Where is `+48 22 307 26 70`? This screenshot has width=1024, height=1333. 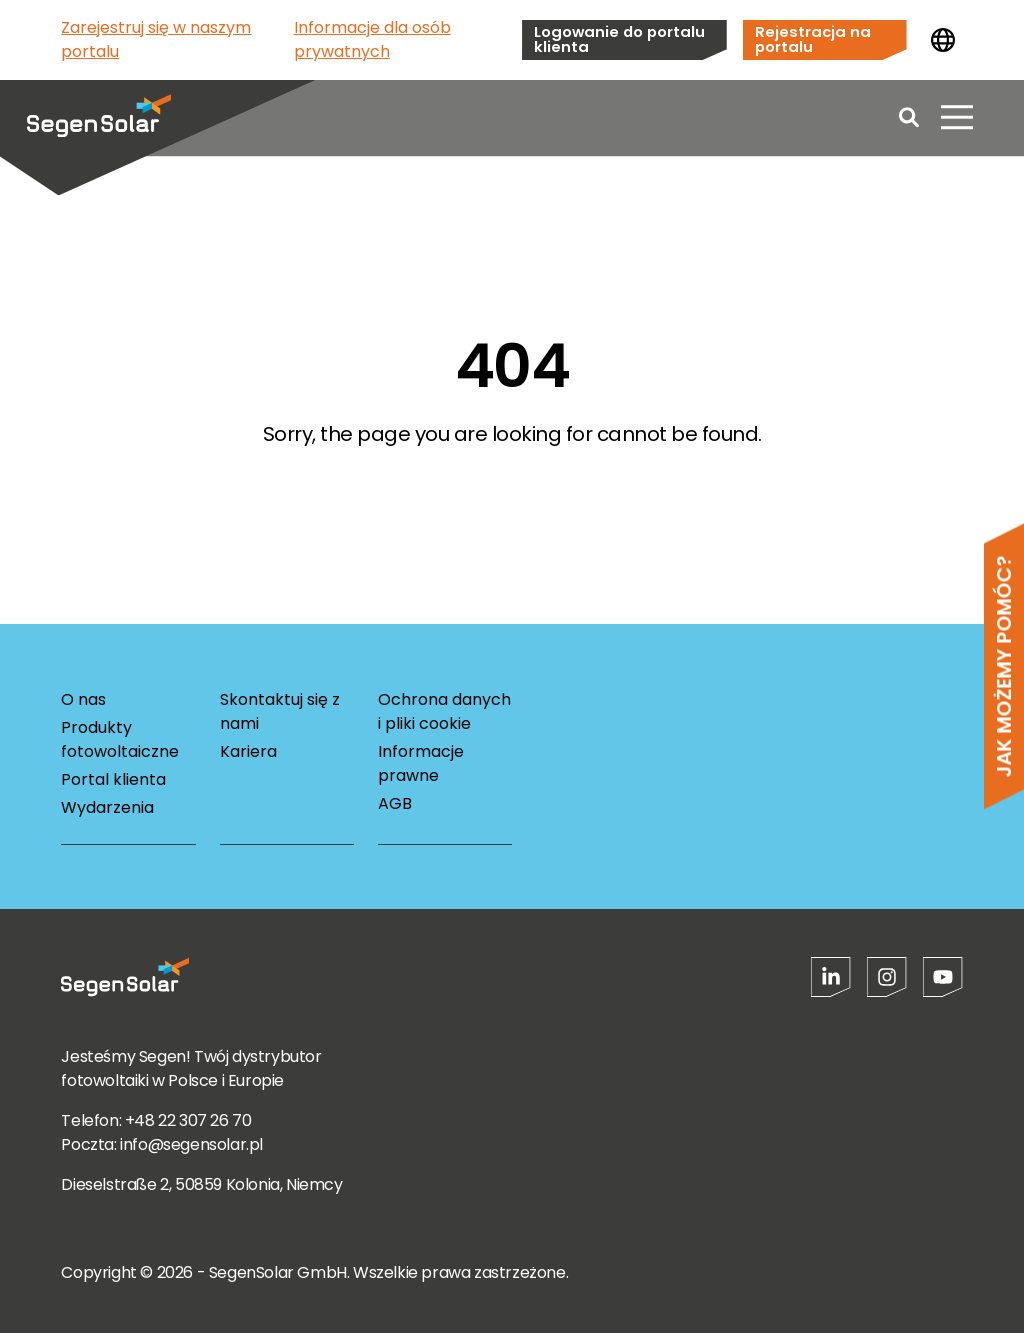 +48 22 307 26 70 is located at coordinates (188, 1120).